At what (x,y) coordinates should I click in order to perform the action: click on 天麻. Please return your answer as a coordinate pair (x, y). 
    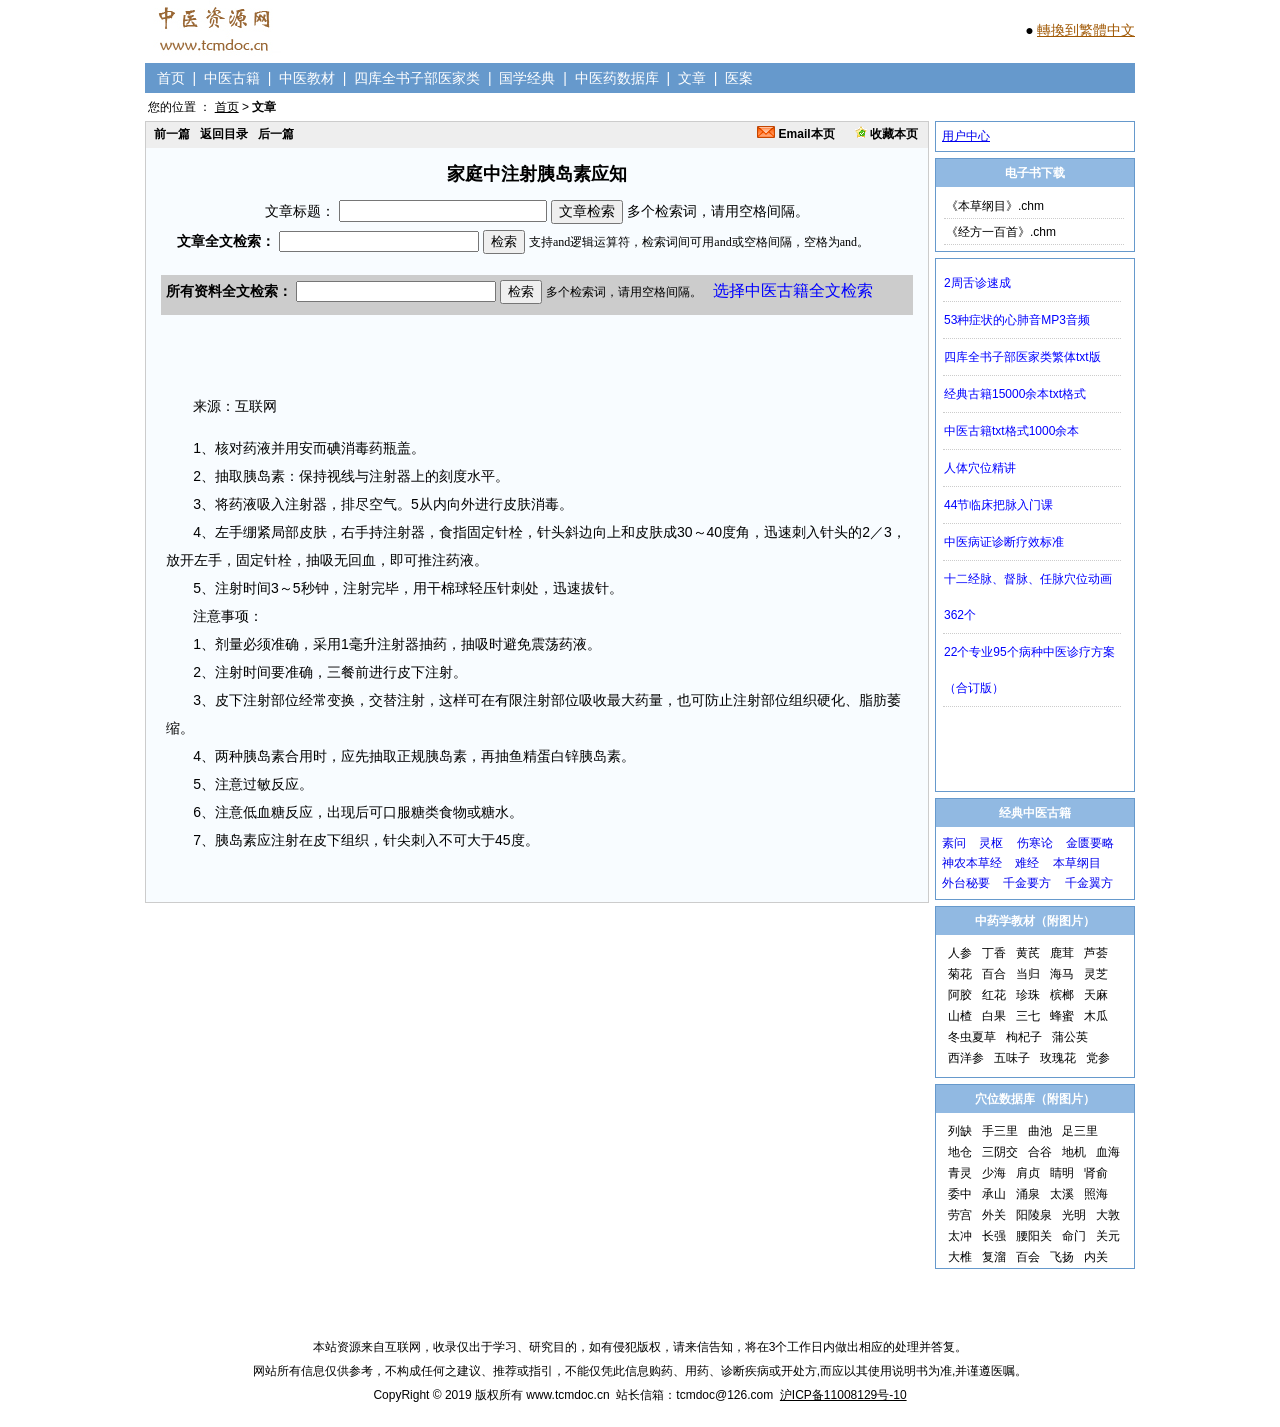
    Looking at the image, I should click on (1096, 995).